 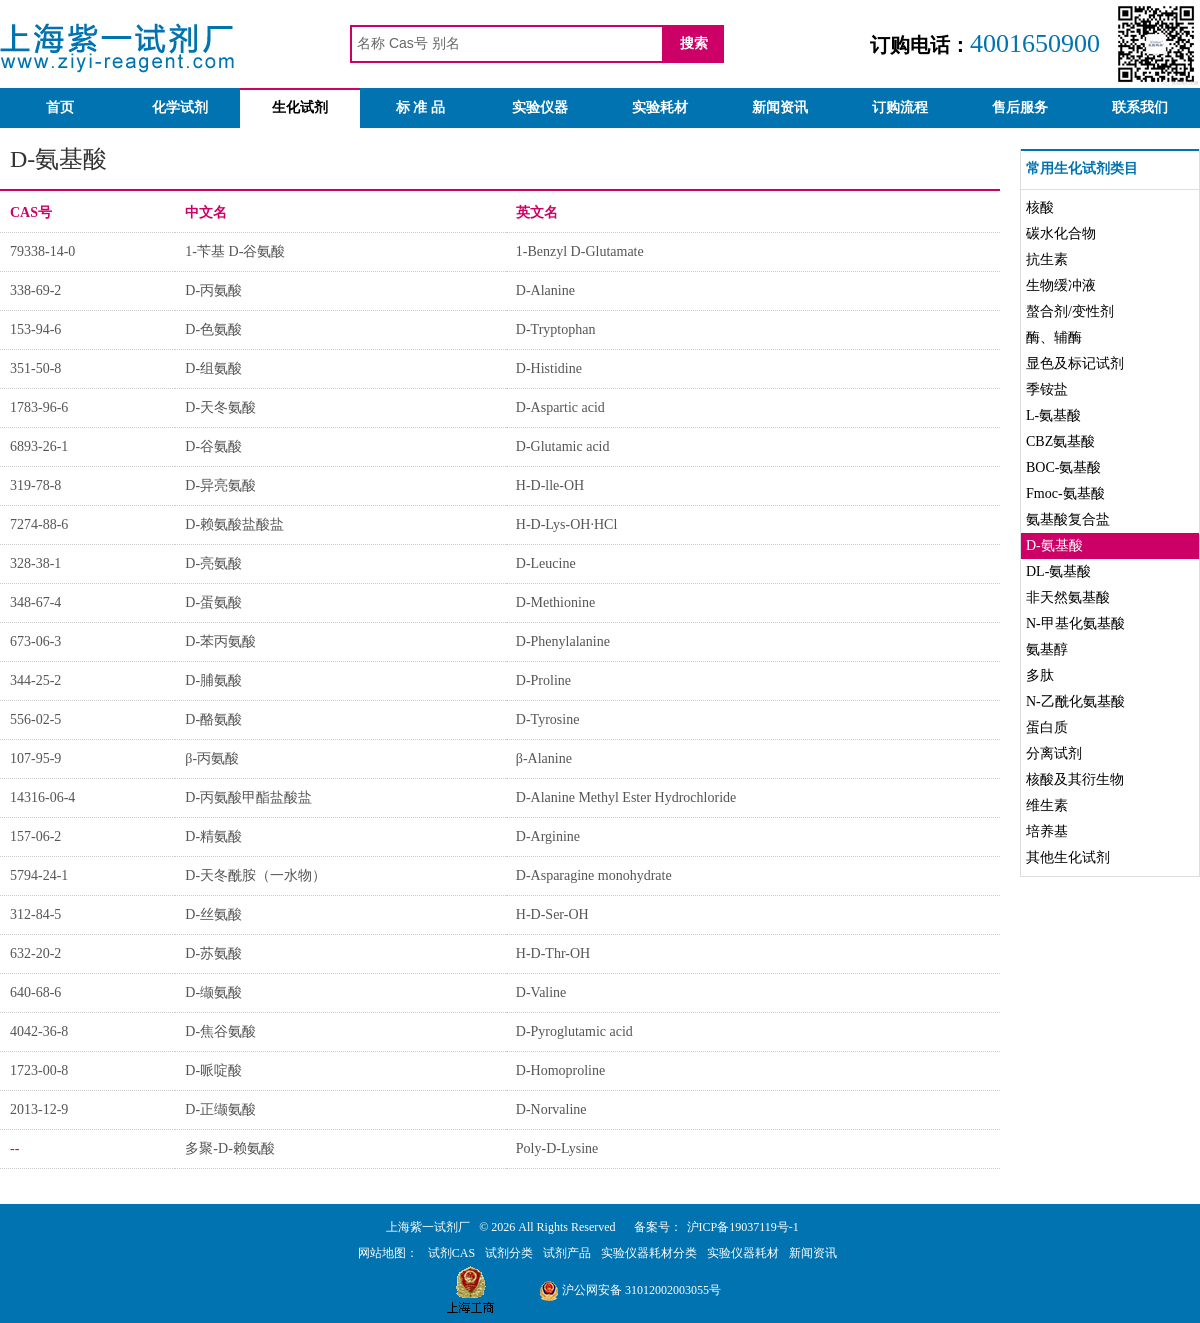 What do you see at coordinates (213, 914) in the screenshot?
I see `D-丝氨酸` at bounding box center [213, 914].